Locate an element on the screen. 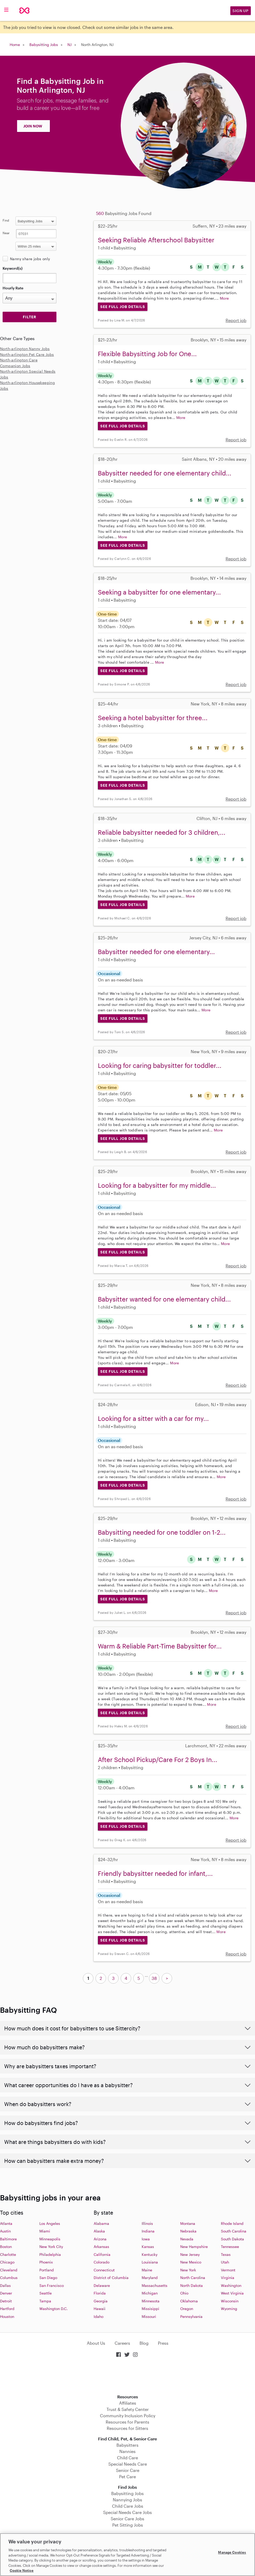 The width and height of the screenshot is (255, 2576). New Jersey is located at coordinates (190, 2254).